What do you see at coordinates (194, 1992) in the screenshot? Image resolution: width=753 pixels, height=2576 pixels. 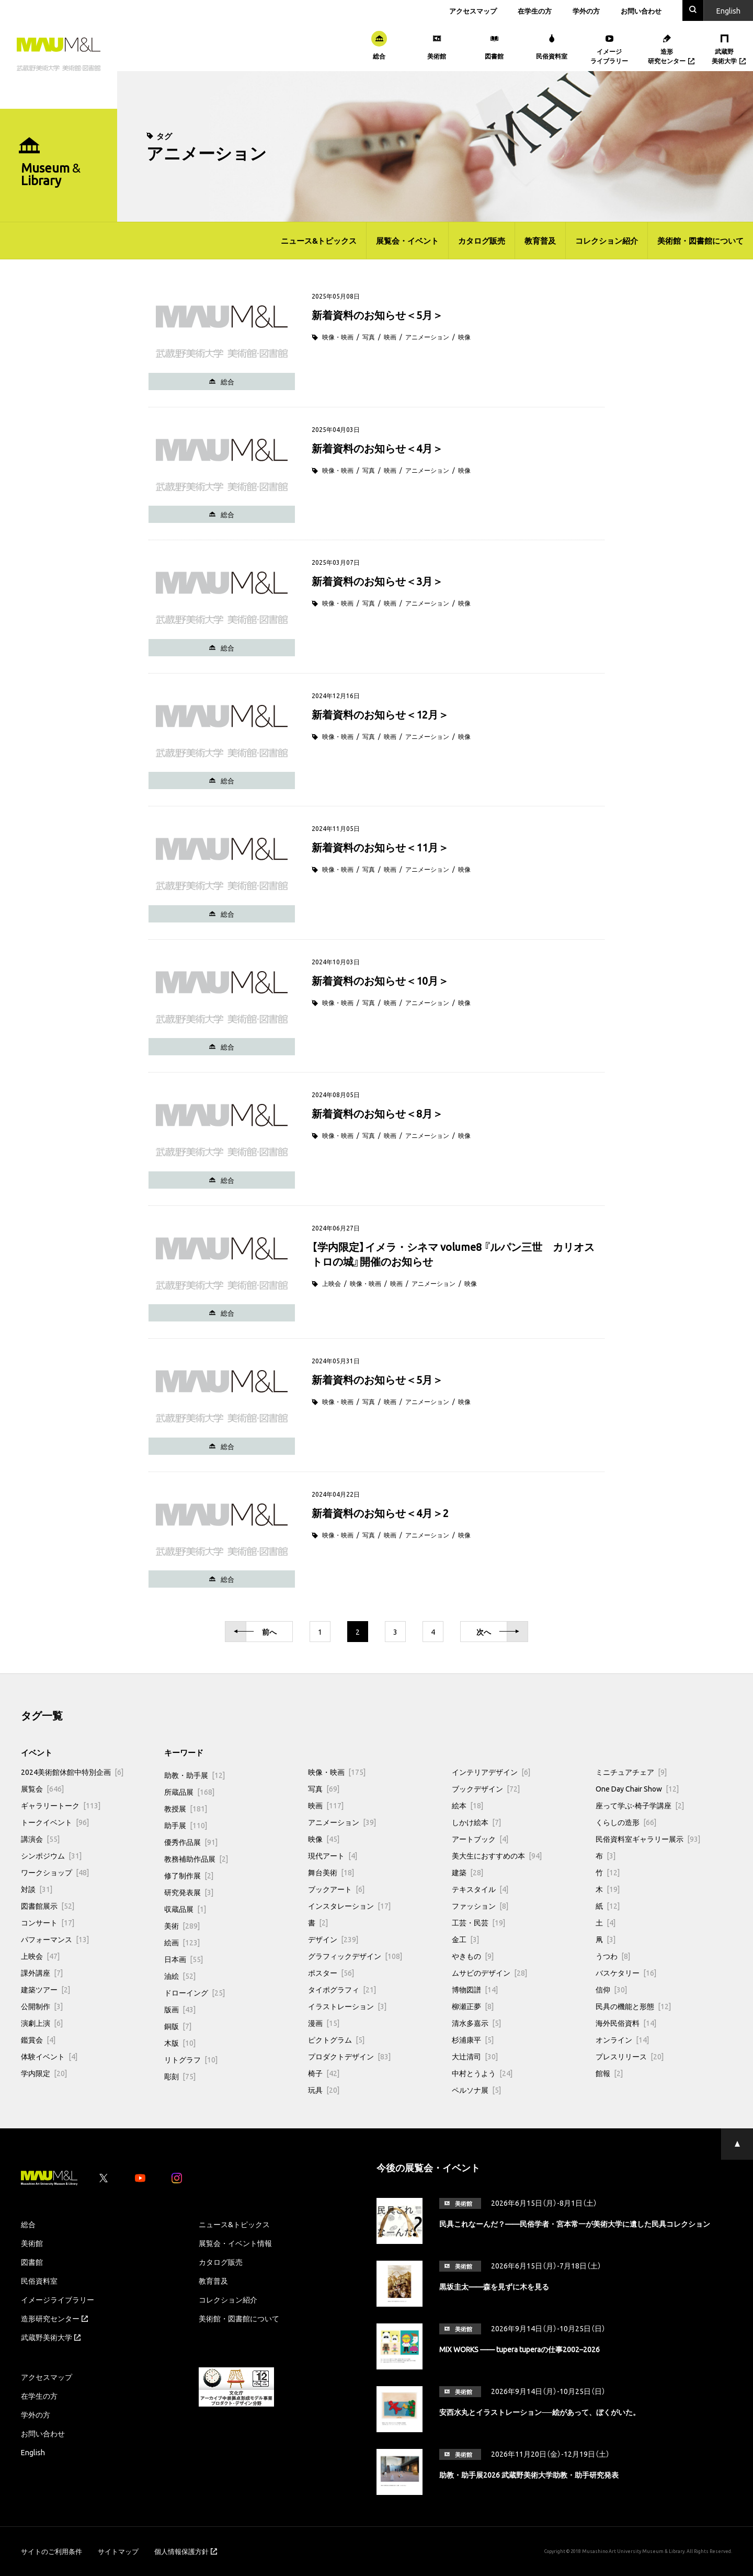 I see `ドローイング` at bounding box center [194, 1992].